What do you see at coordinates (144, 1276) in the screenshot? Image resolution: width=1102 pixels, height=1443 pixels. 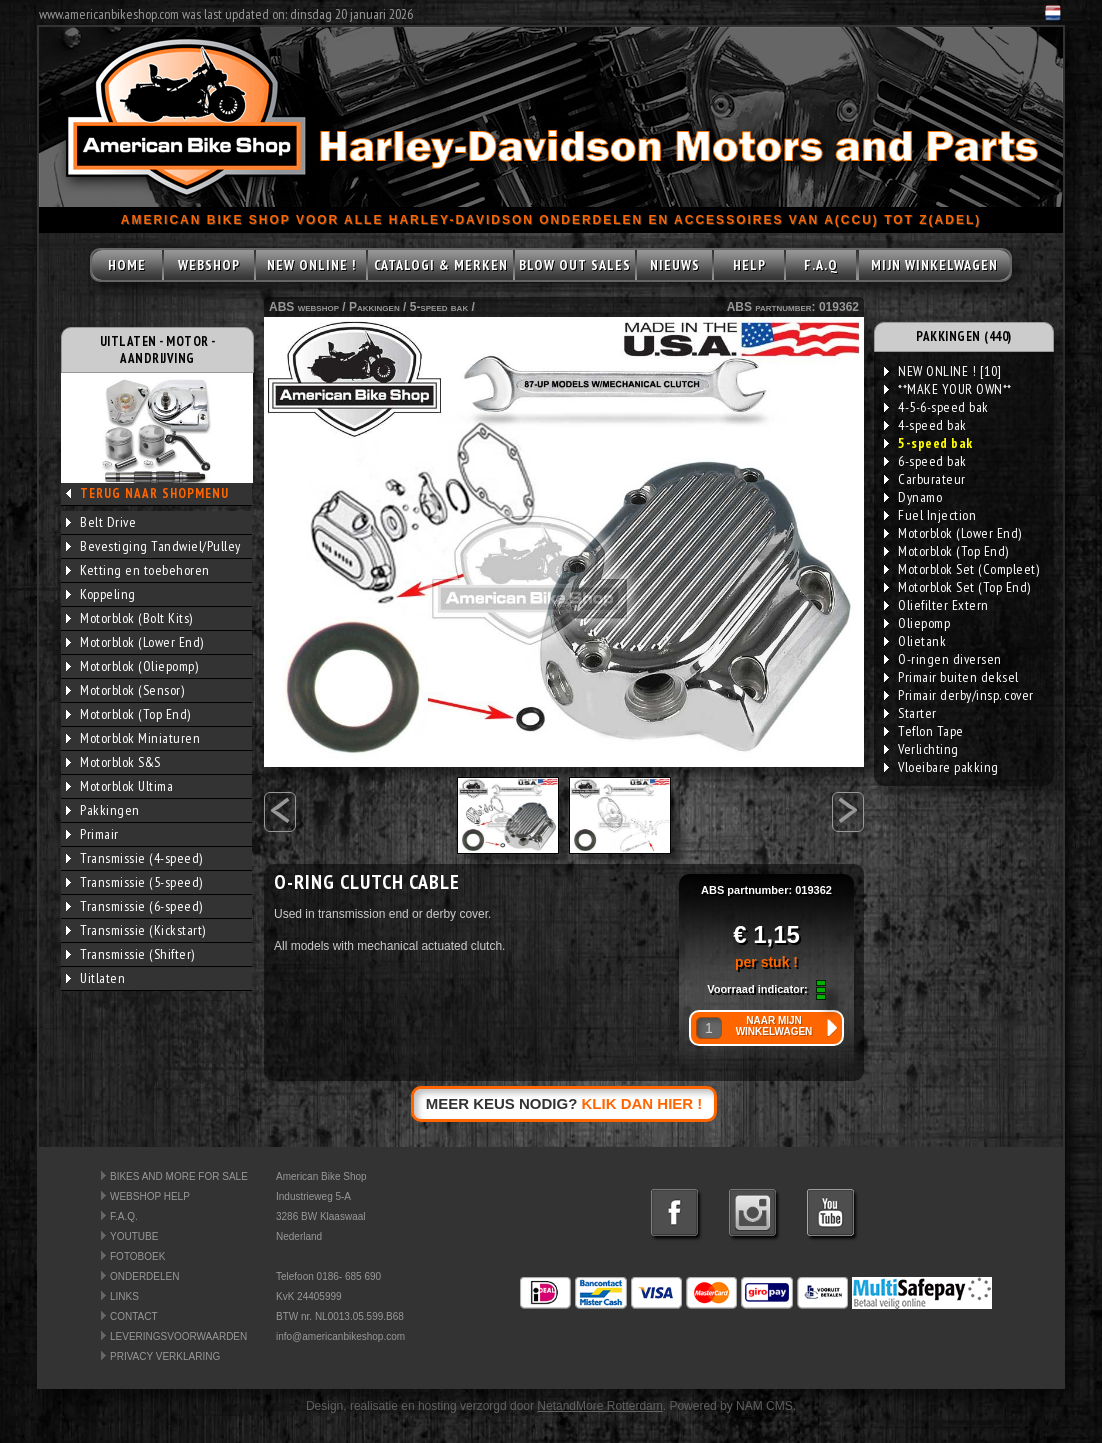 I see `ONDERDELEN` at bounding box center [144, 1276].